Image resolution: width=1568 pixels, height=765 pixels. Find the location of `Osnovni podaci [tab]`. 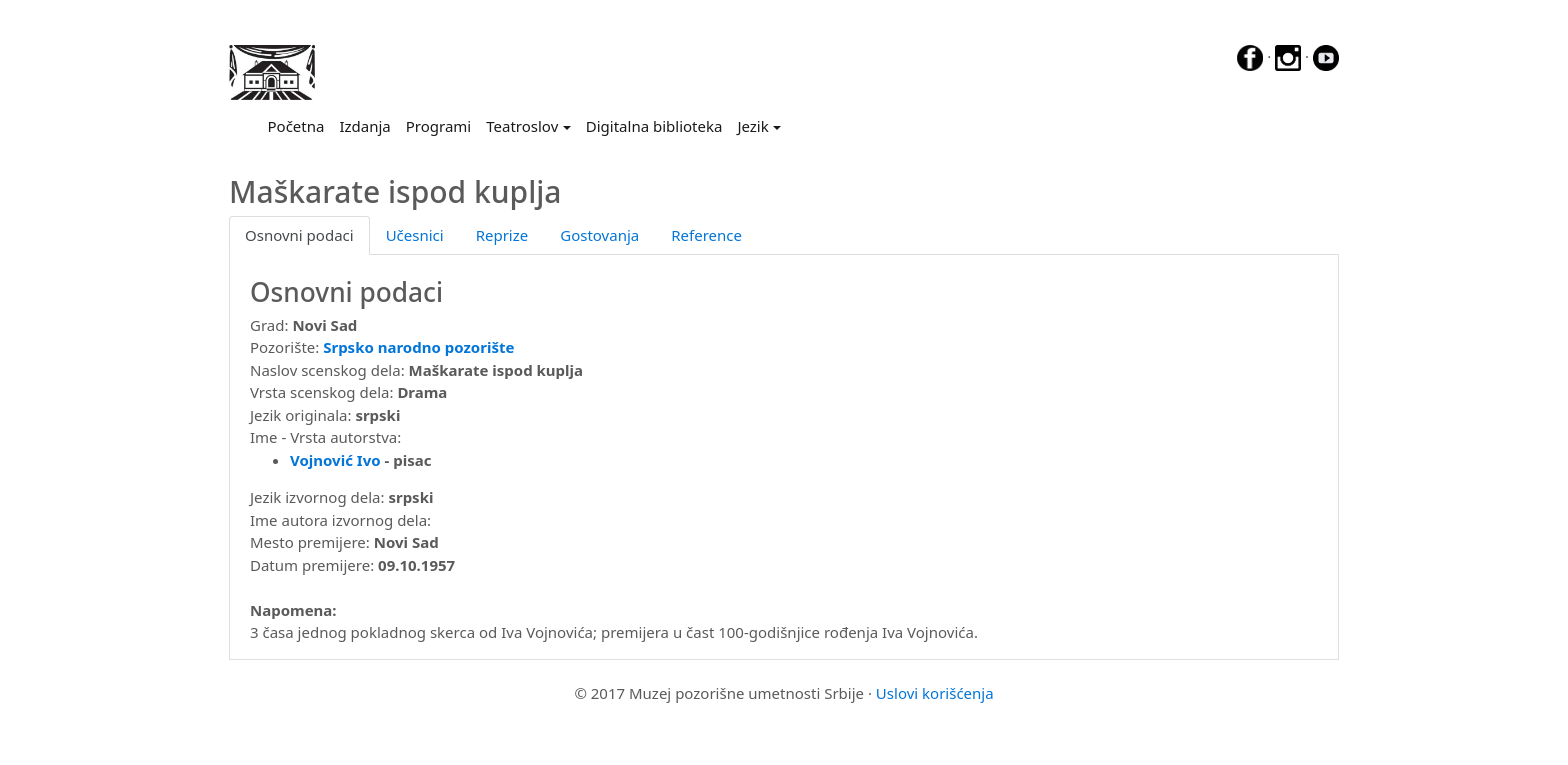

Osnovni podaci [tab] is located at coordinates (299, 235).